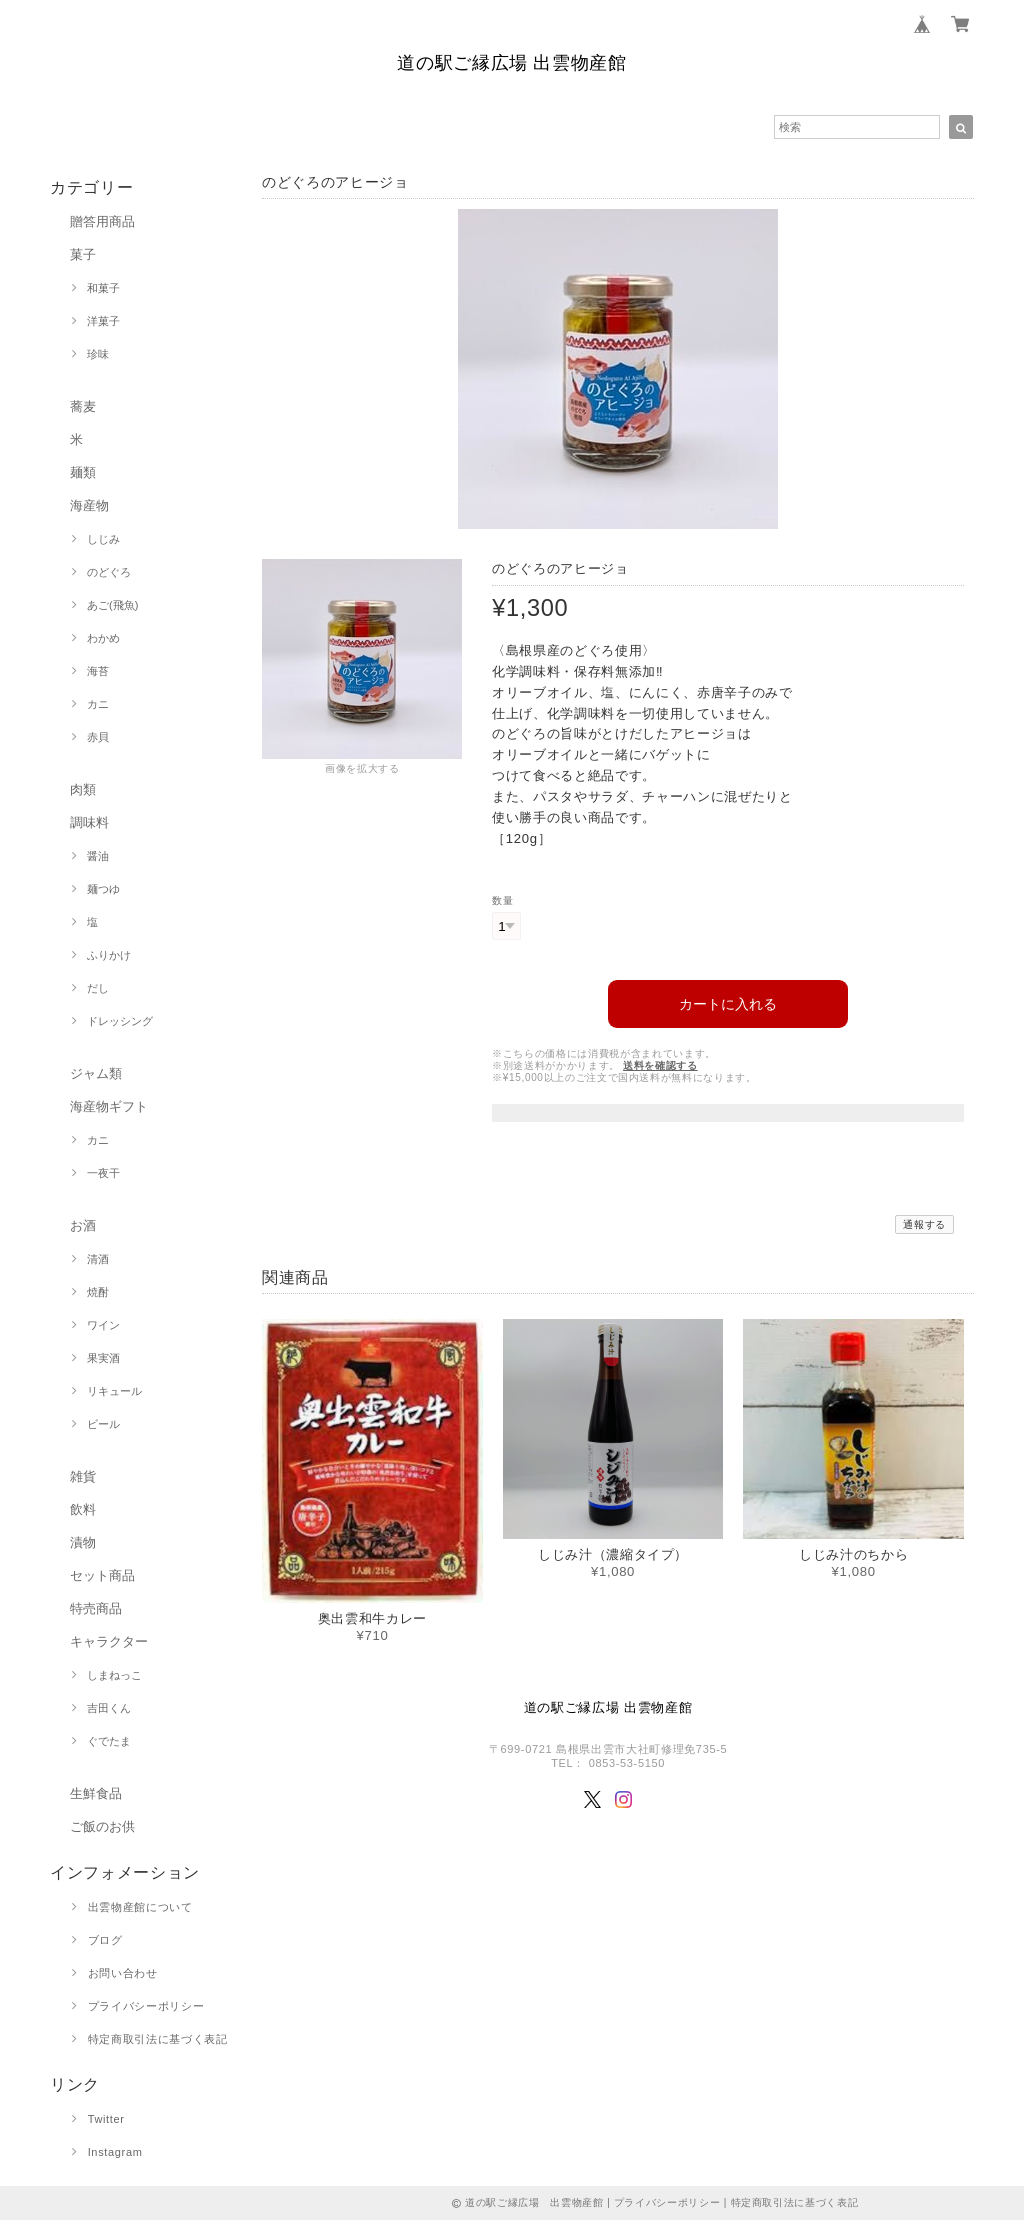  I want to click on お問い合わせ, so click(123, 1973).